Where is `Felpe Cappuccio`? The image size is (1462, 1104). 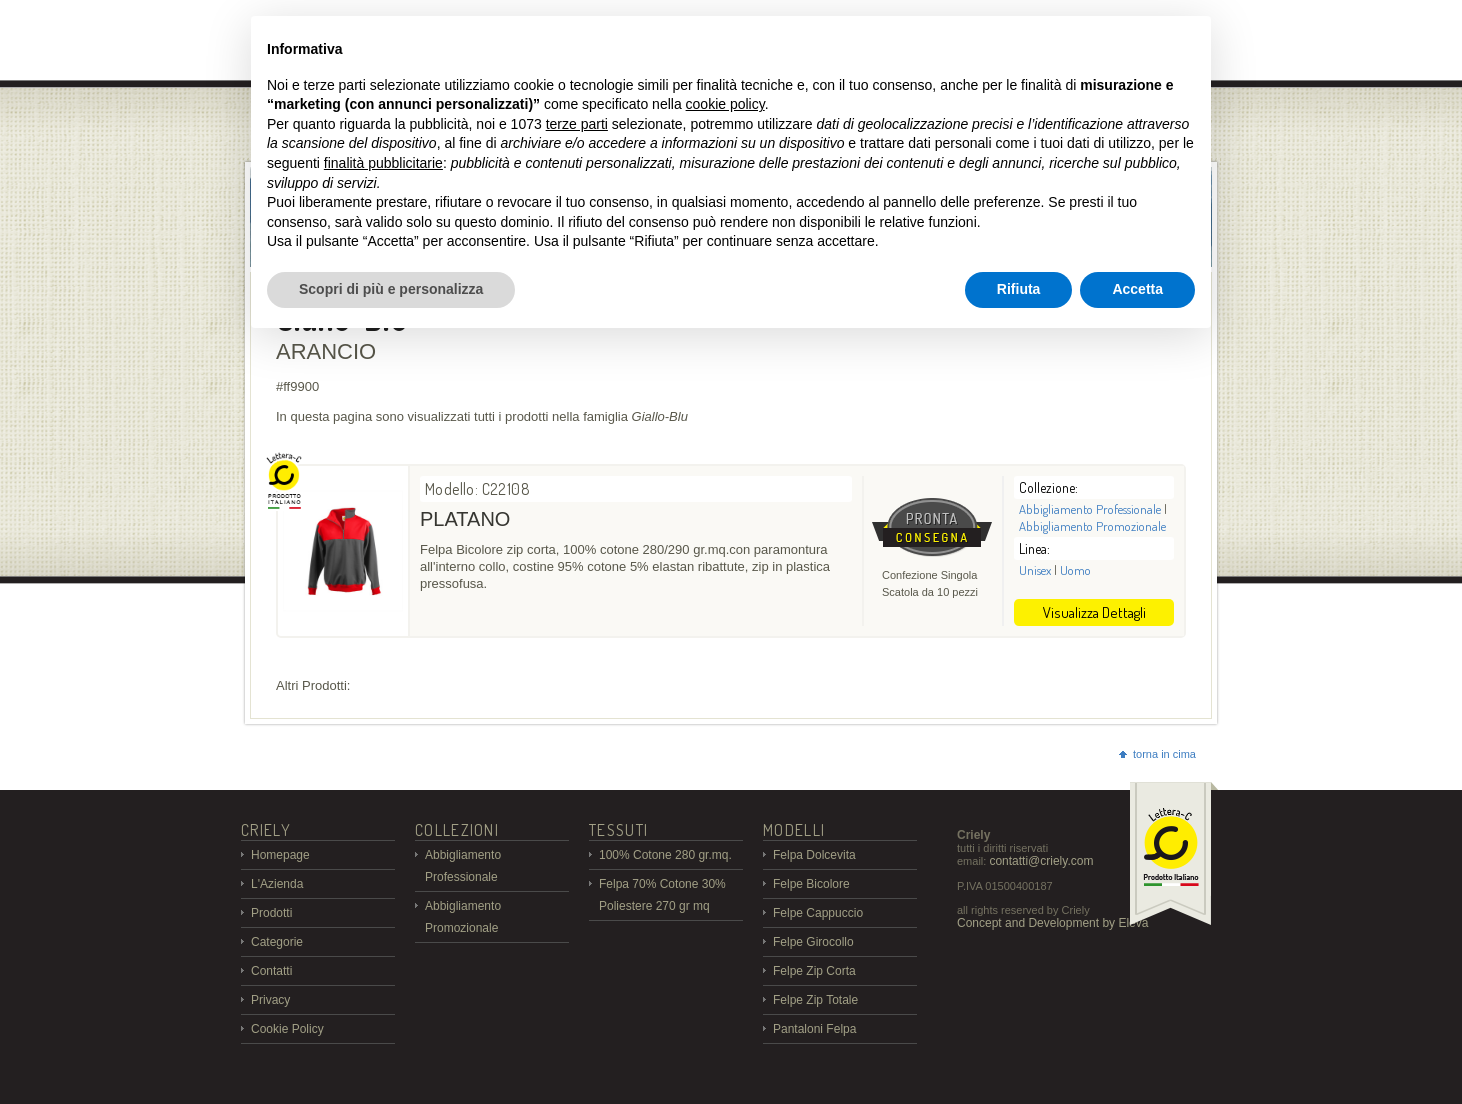
Felpe Cappuccio is located at coordinates (818, 913).